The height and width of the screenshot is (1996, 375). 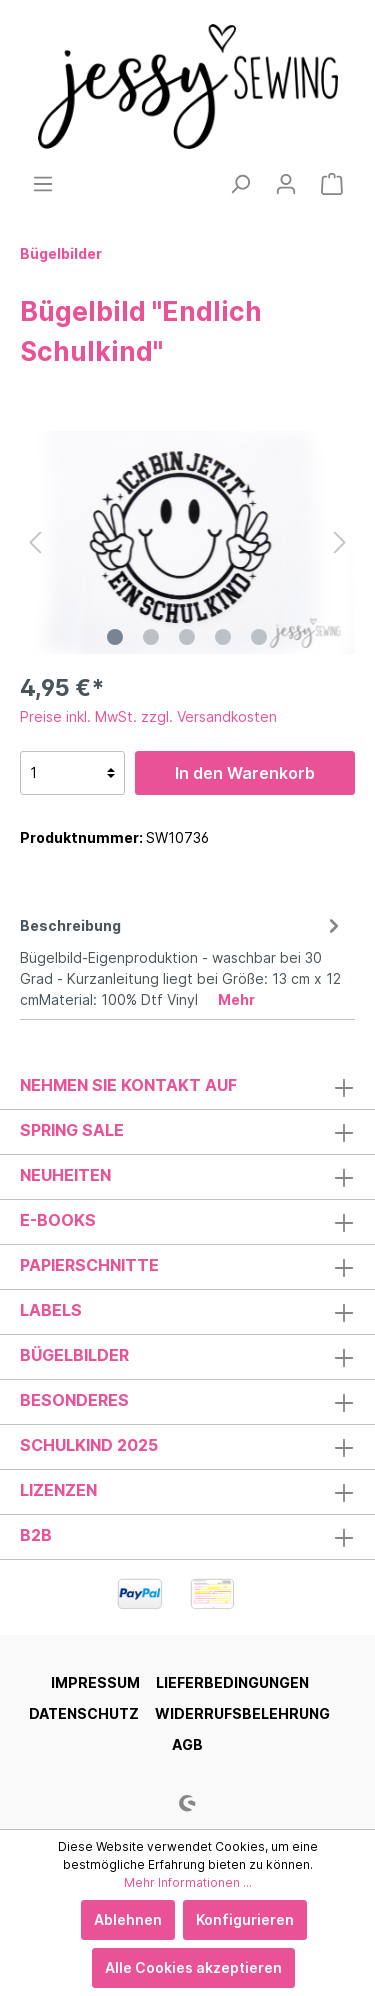 What do you see at coordinates (193, 1967) in the screenshot?
I see `Alle Cookies akzeptieren` at bounding box center [193, 1967].